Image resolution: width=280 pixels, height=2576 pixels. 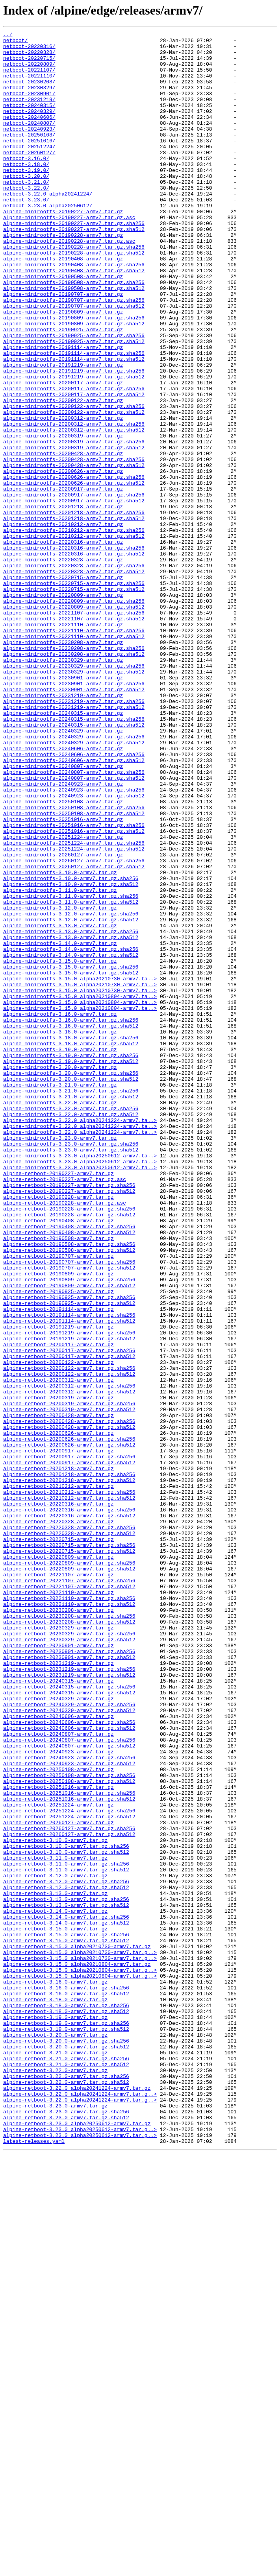 I want to click on alpine-netboot-3.15.0_alpha20210804-armv7.tar.gz, so click(x=76, y=2351).